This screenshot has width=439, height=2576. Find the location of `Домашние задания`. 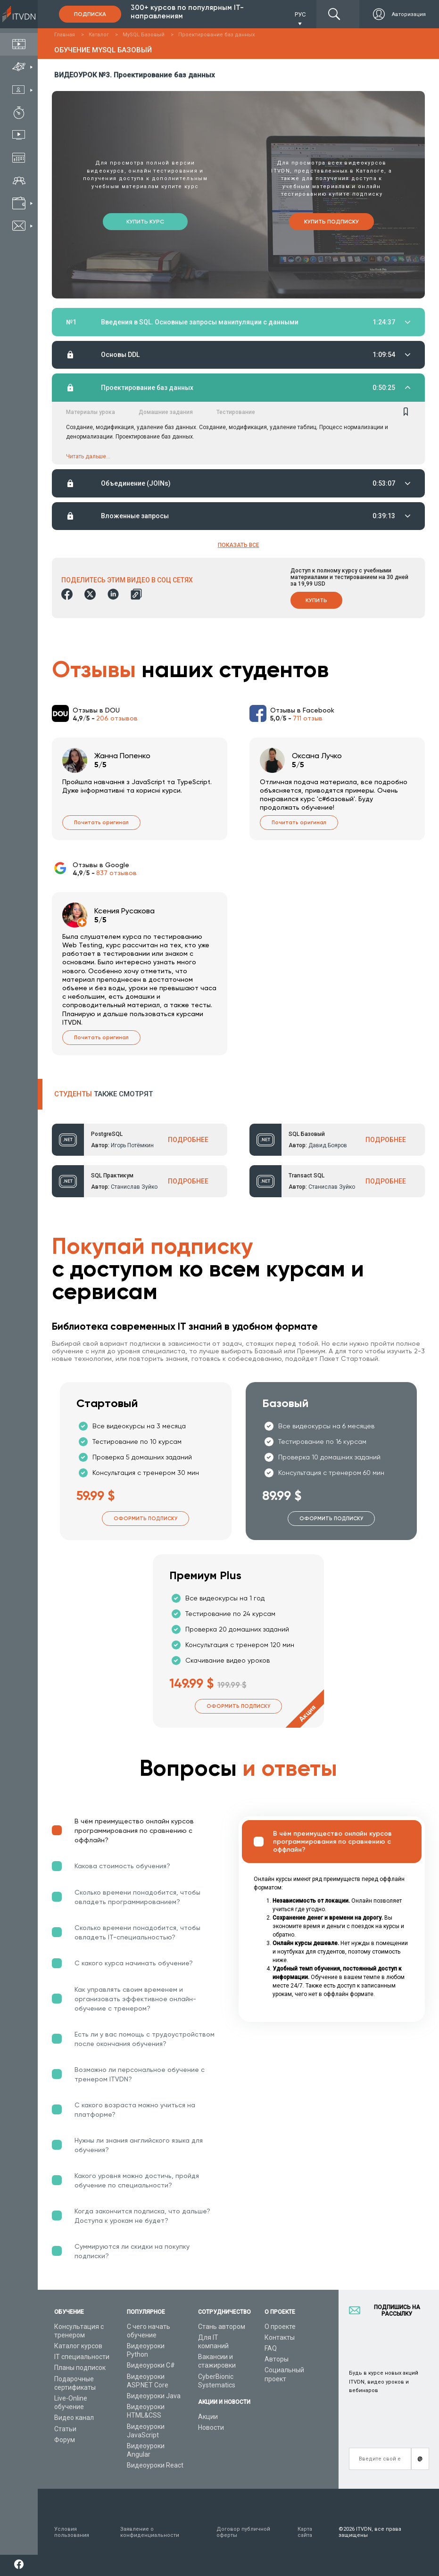

Домашние задания is located at coordinates (166, 412).